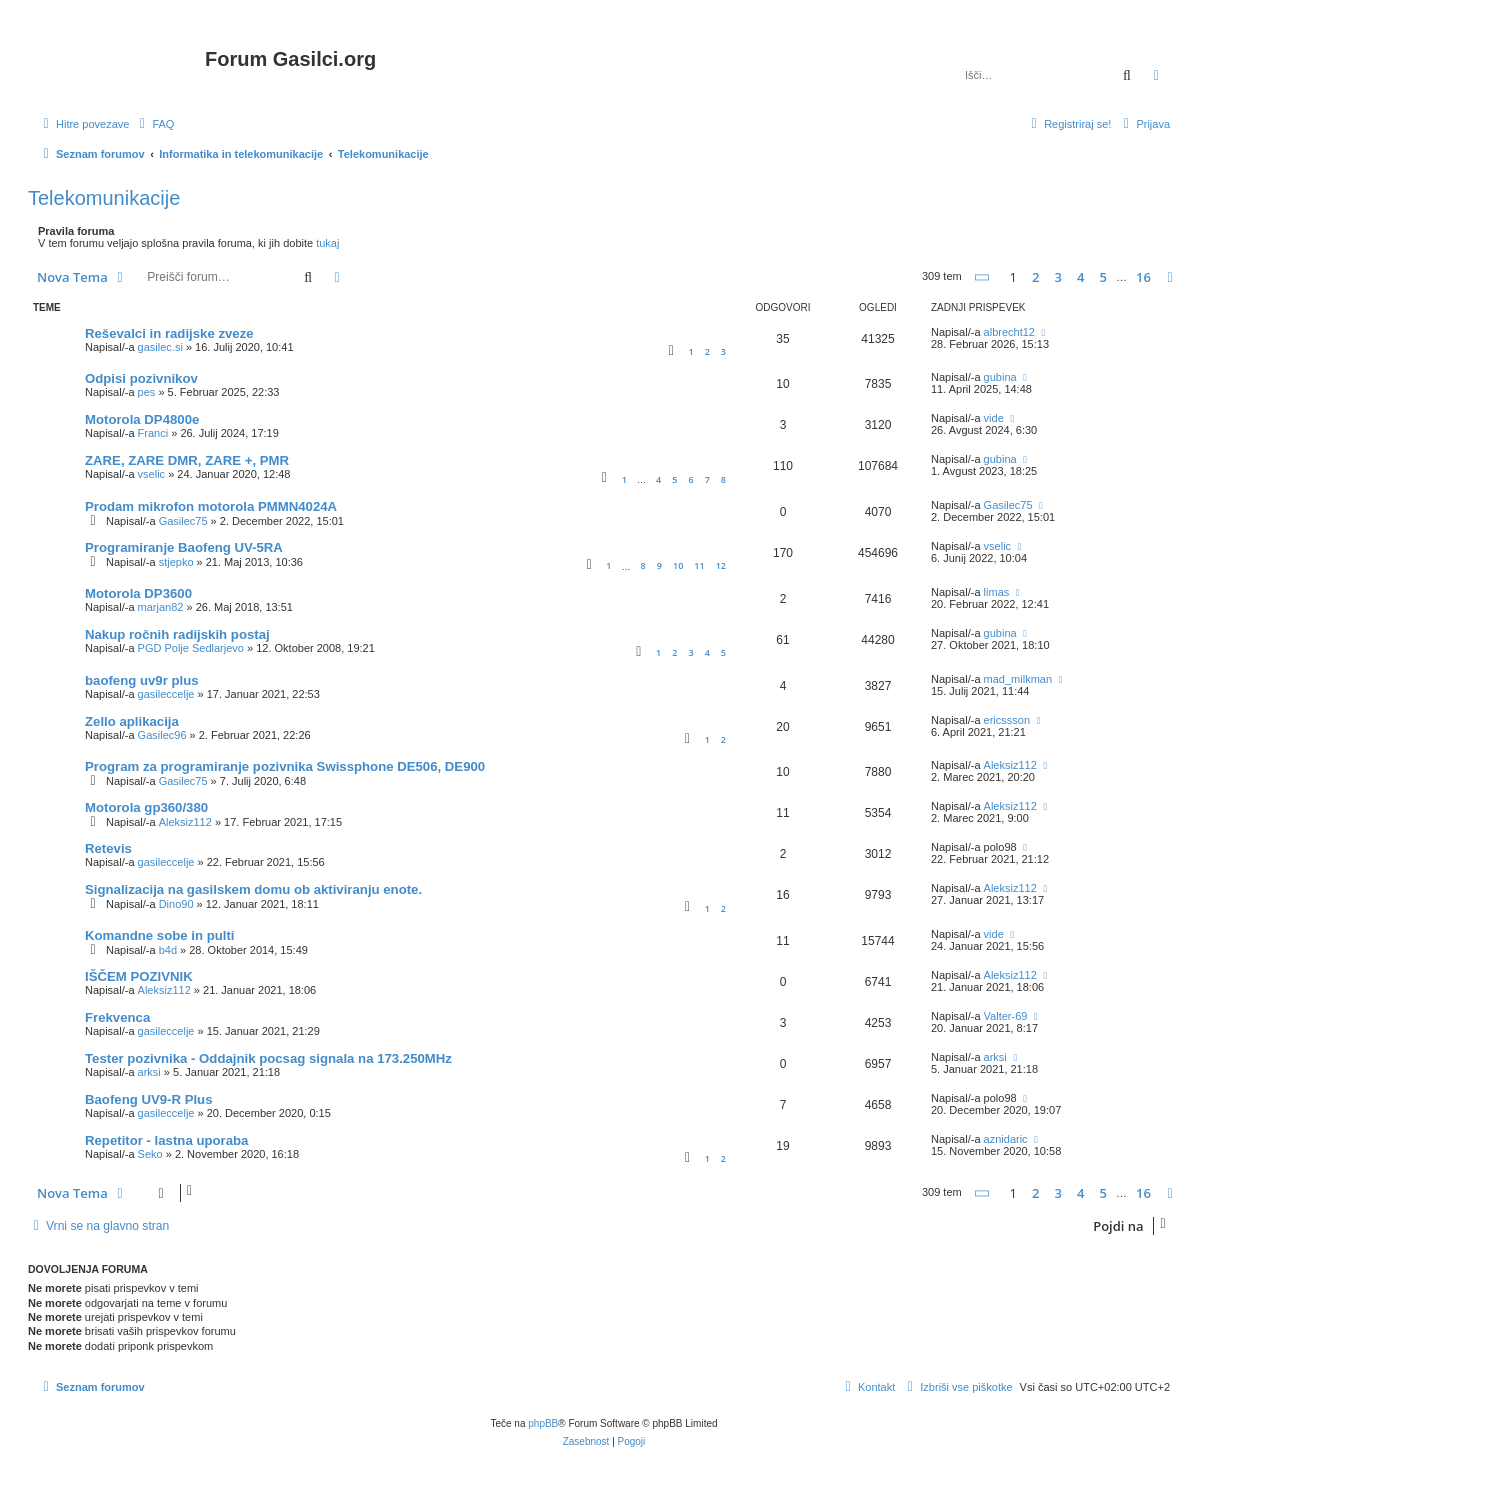 The height and width of the screenshot is (1489, 1489). I want to click on albrecht12, so click(1009, 332).